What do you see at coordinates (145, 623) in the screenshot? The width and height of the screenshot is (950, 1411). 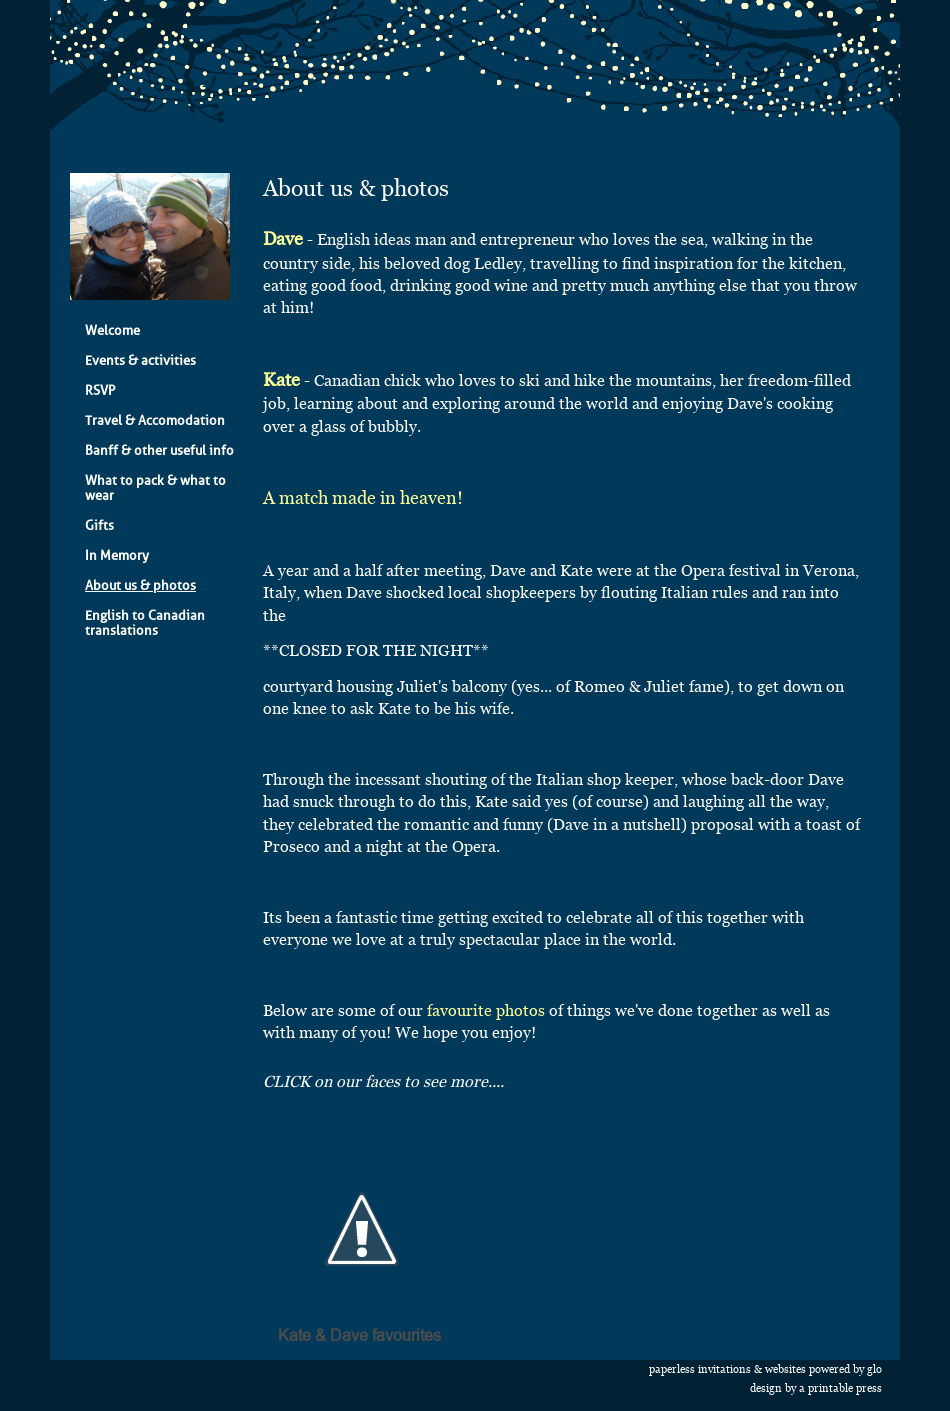 I see `English to Canadian translations` at bounding box center [145, 623].